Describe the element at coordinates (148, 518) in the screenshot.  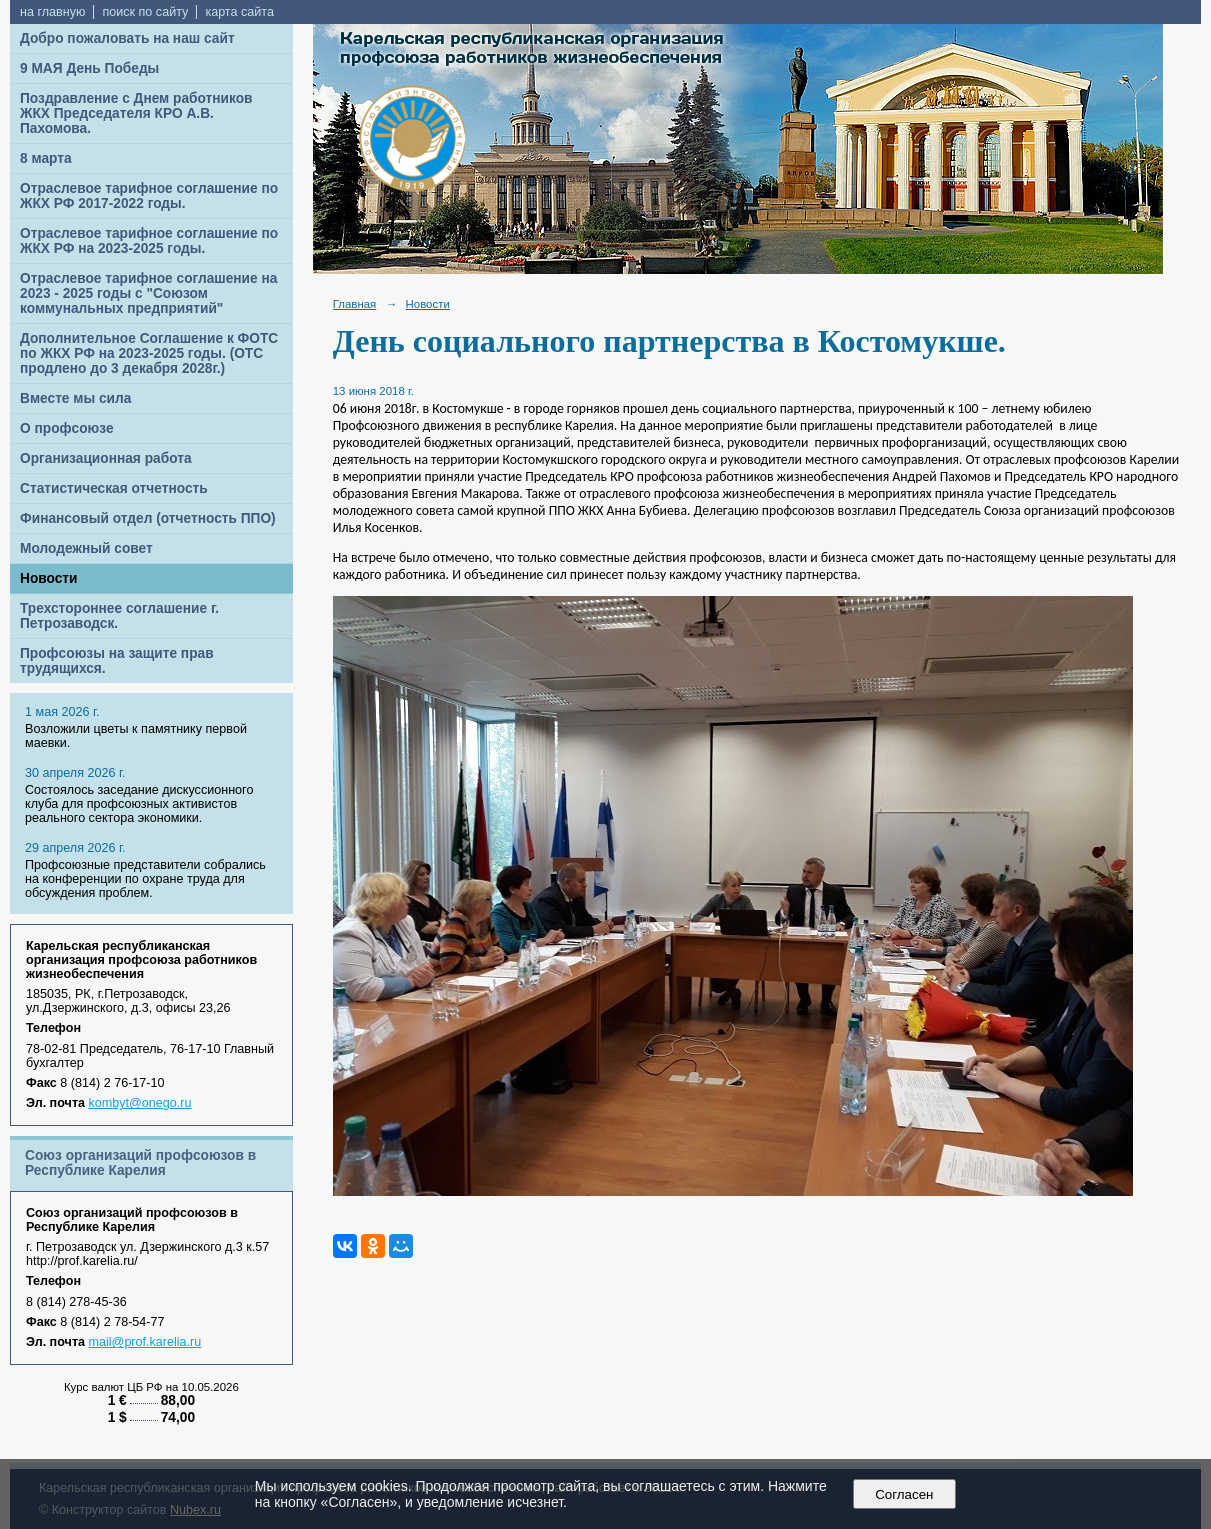
I see `Финансовый отдел (отчетность ППО)` at that location.